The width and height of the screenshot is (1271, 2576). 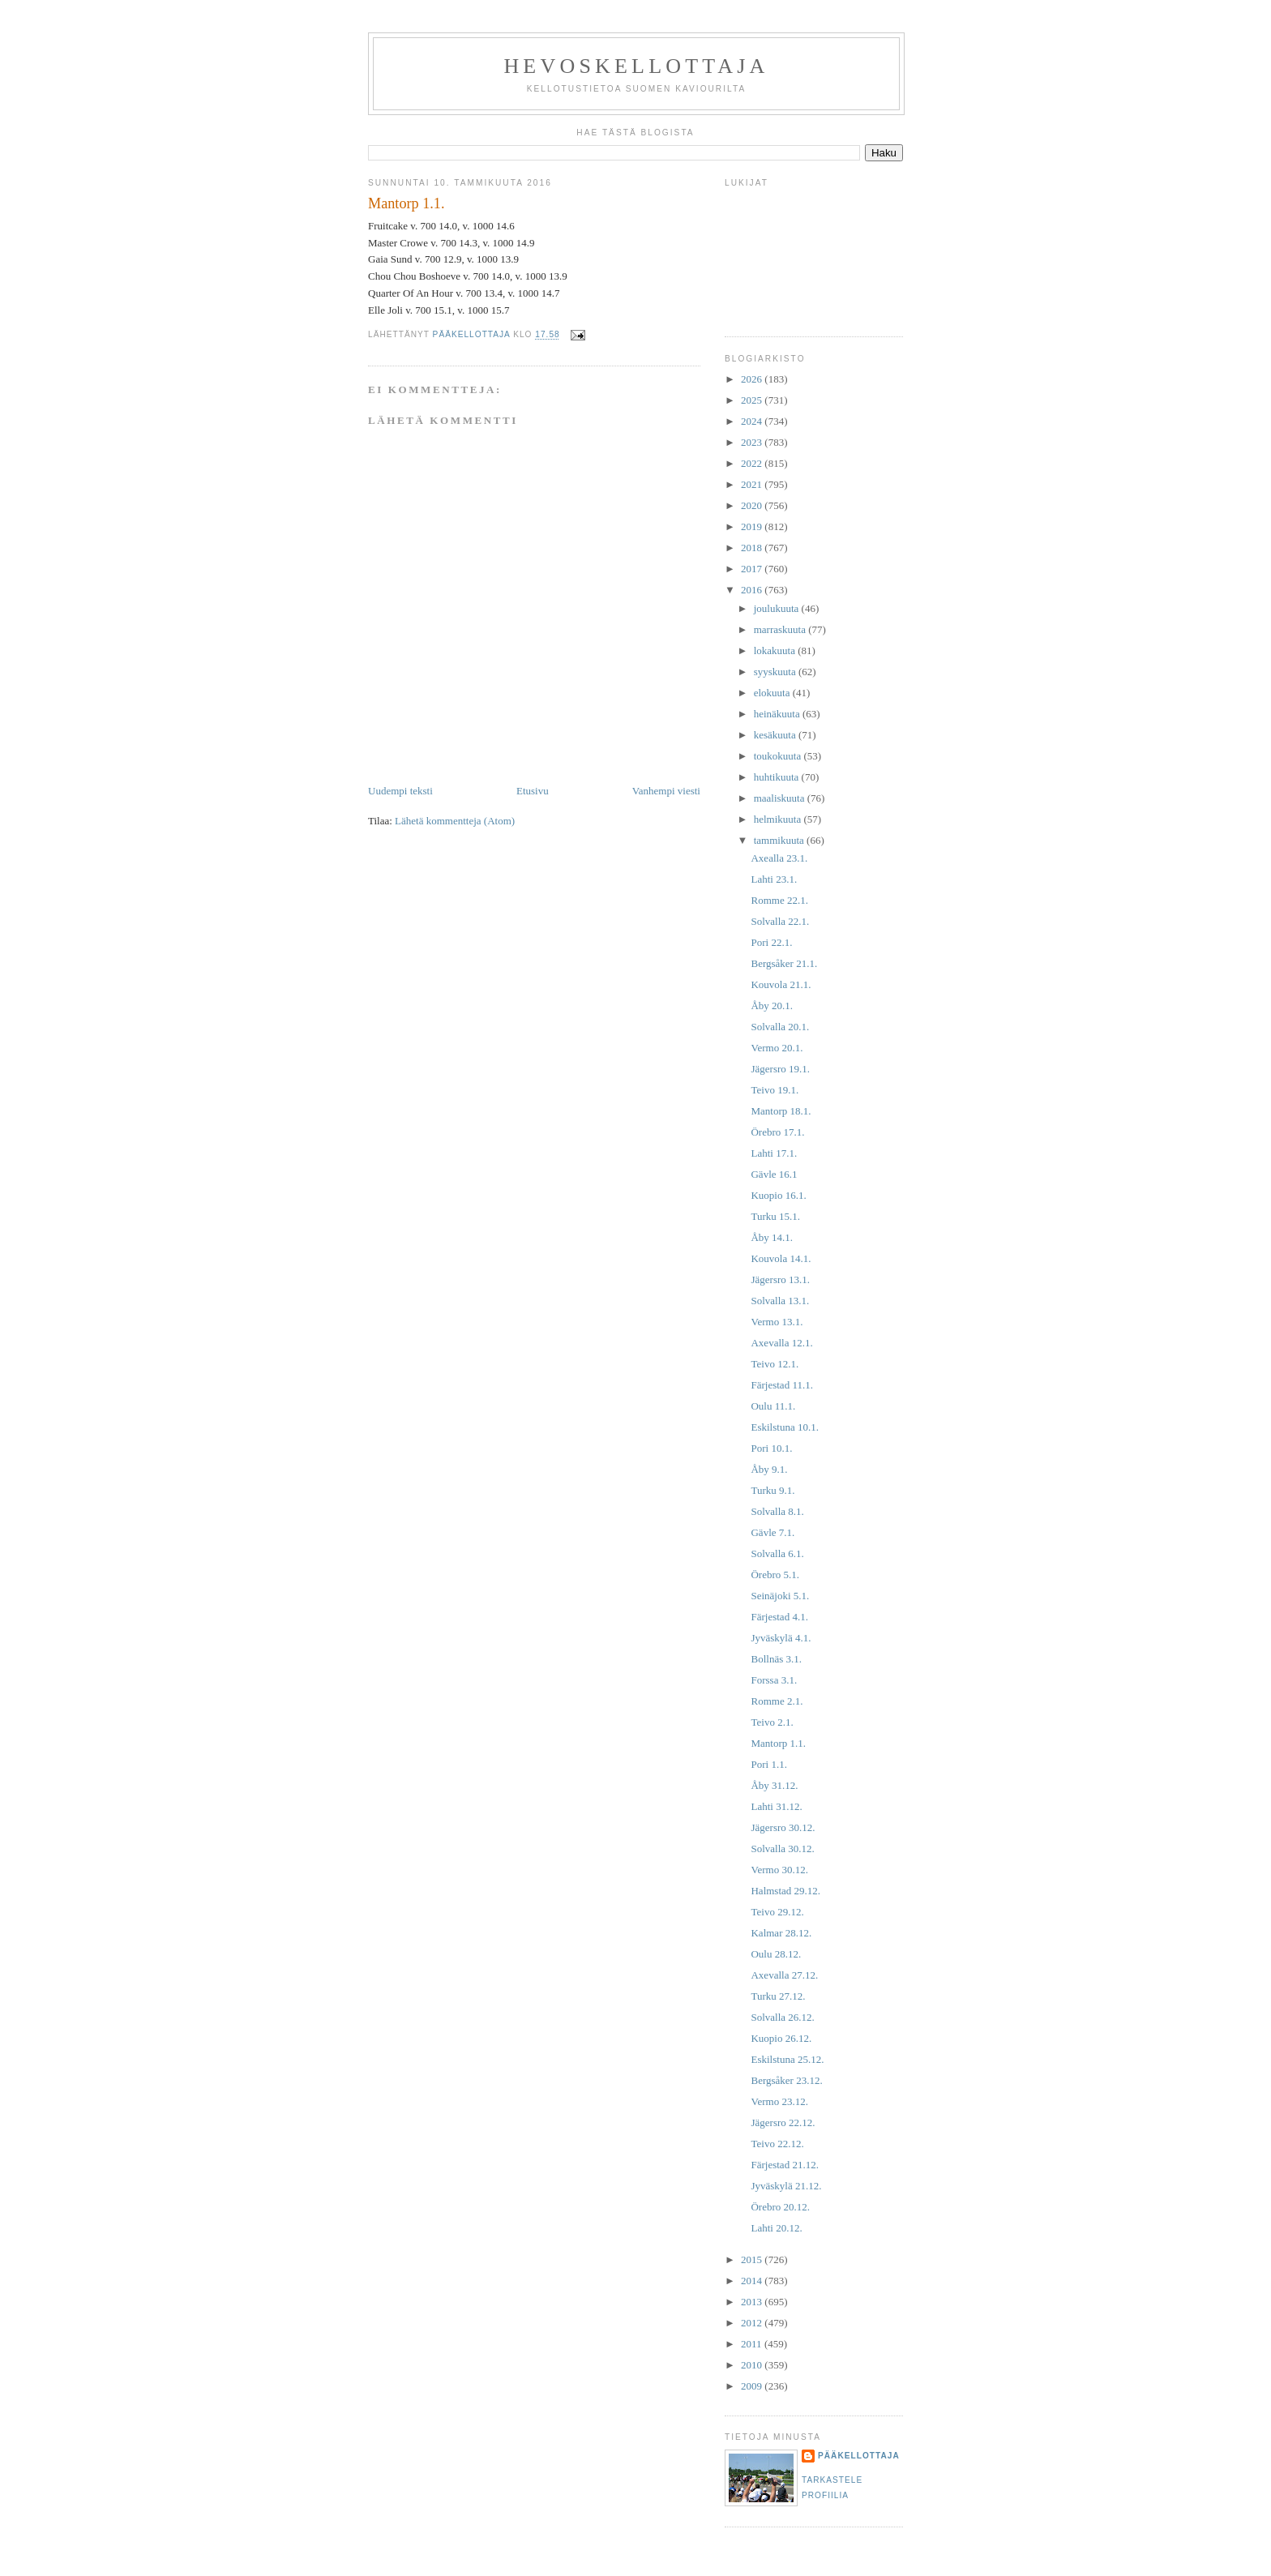 I want to click on Pääkellottaja, so click(x=859, y=2455).